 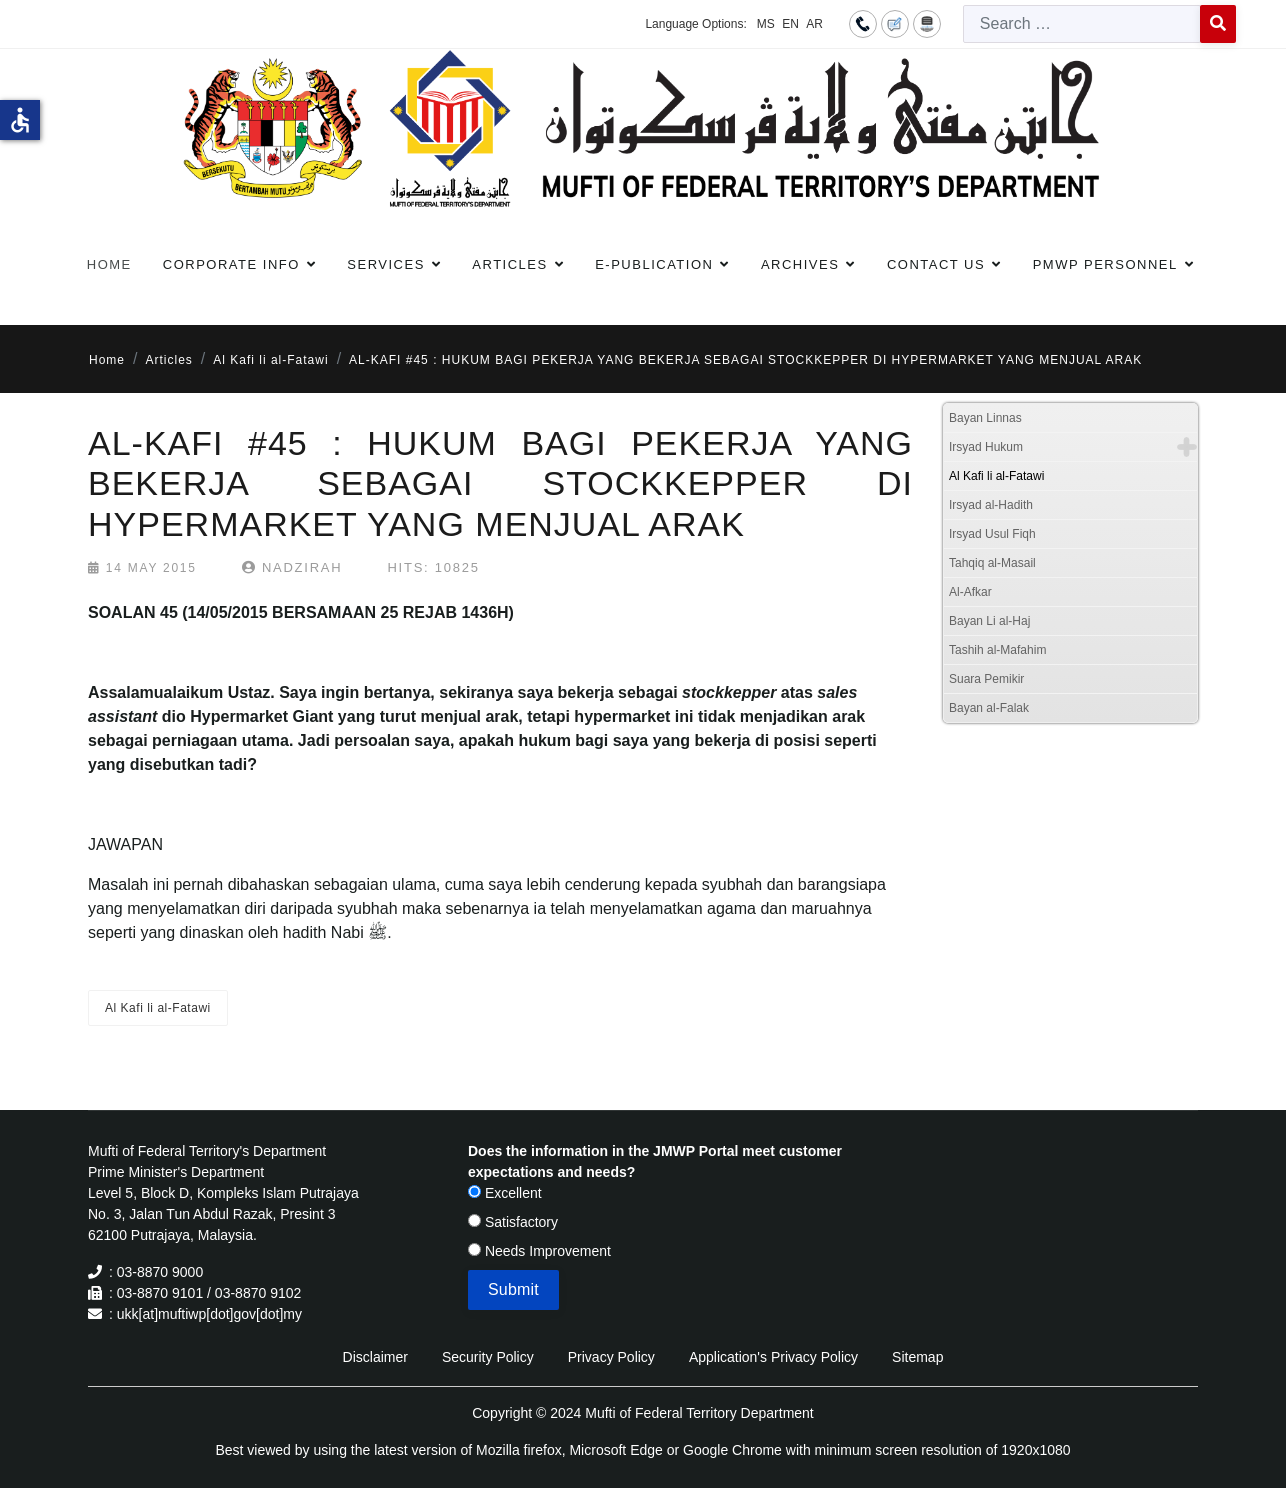 What do you see at coordinates (790, 24) in the screenshot?
I see `EN` at bounding box center [790, 24].